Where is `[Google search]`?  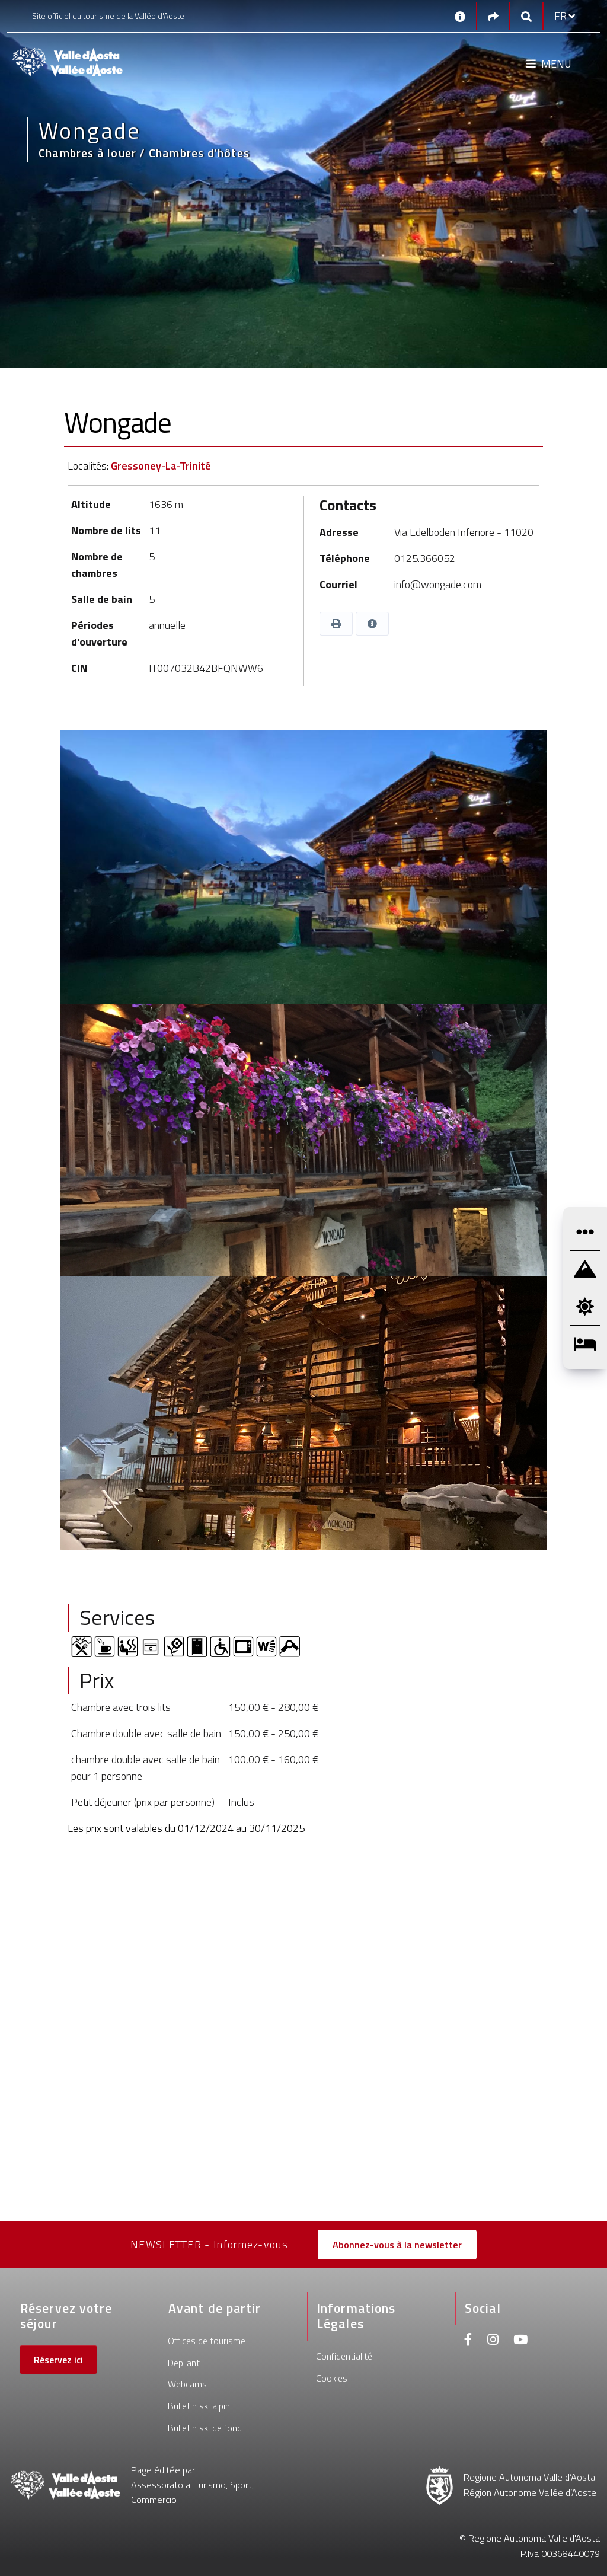
[Google search] is located at coordinates (526, 16).